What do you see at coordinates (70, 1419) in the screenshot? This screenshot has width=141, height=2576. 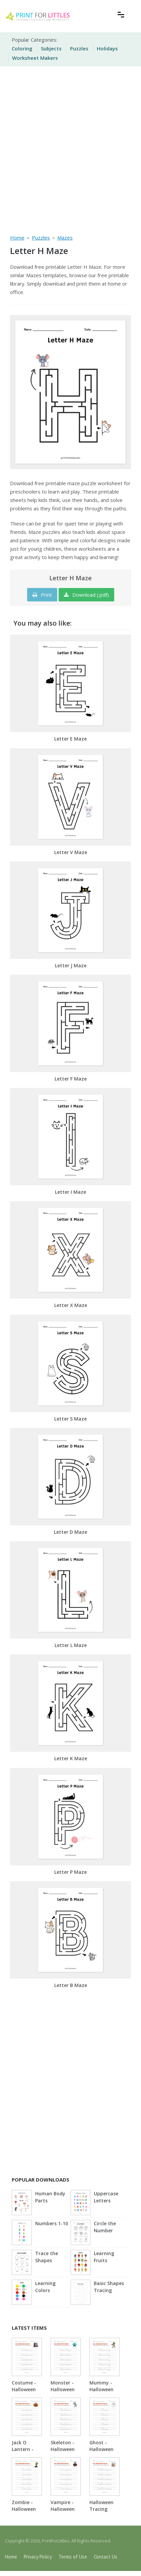 I see `Letter S Maze` at bounding box center [70, 1419].